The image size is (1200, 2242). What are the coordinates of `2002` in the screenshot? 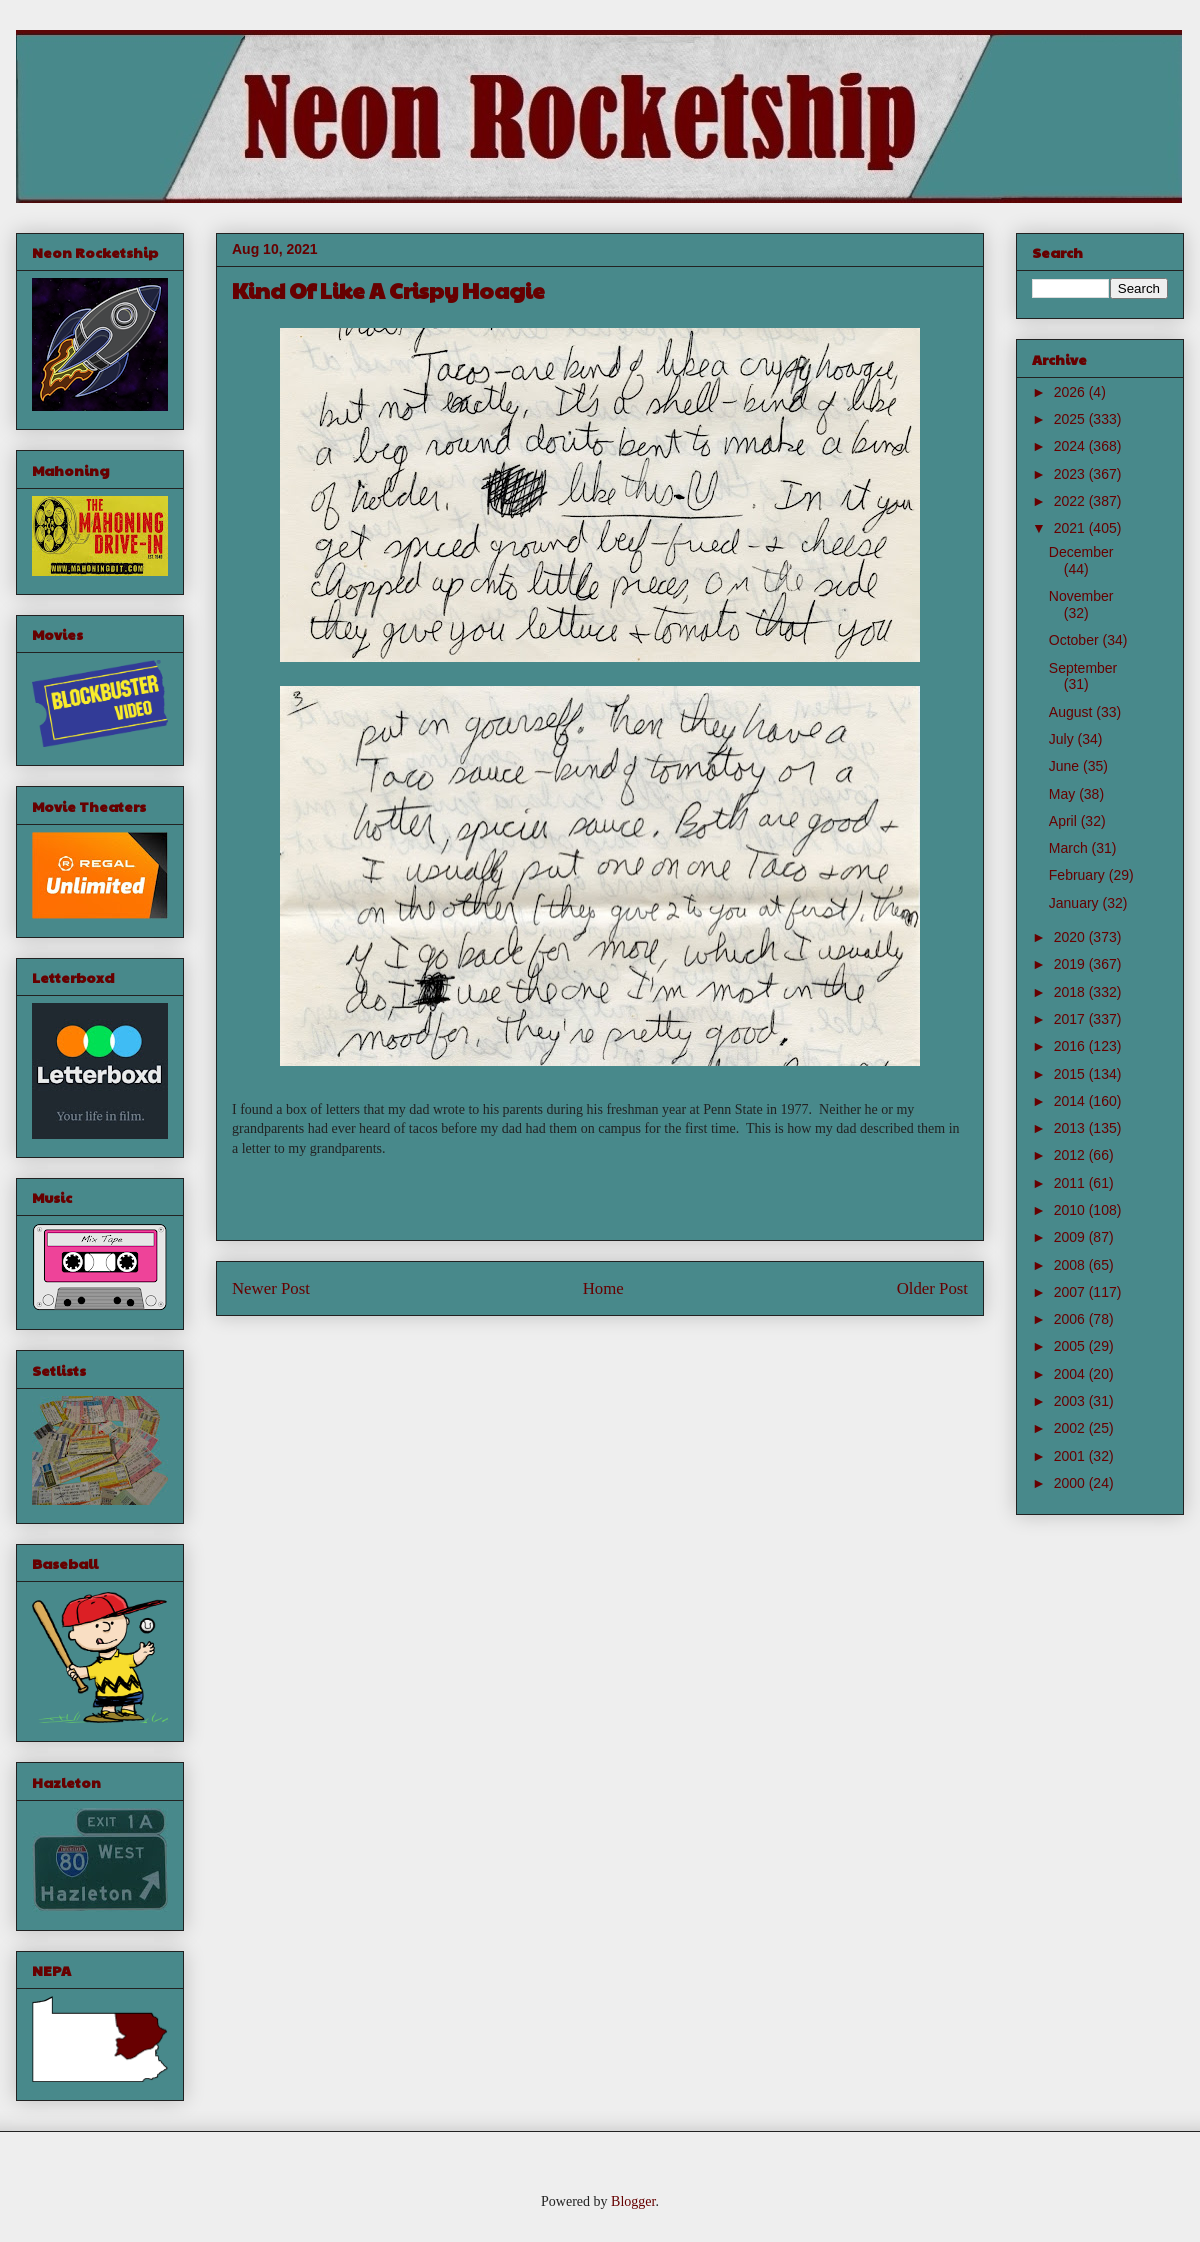 It's located at (1071, 1428).